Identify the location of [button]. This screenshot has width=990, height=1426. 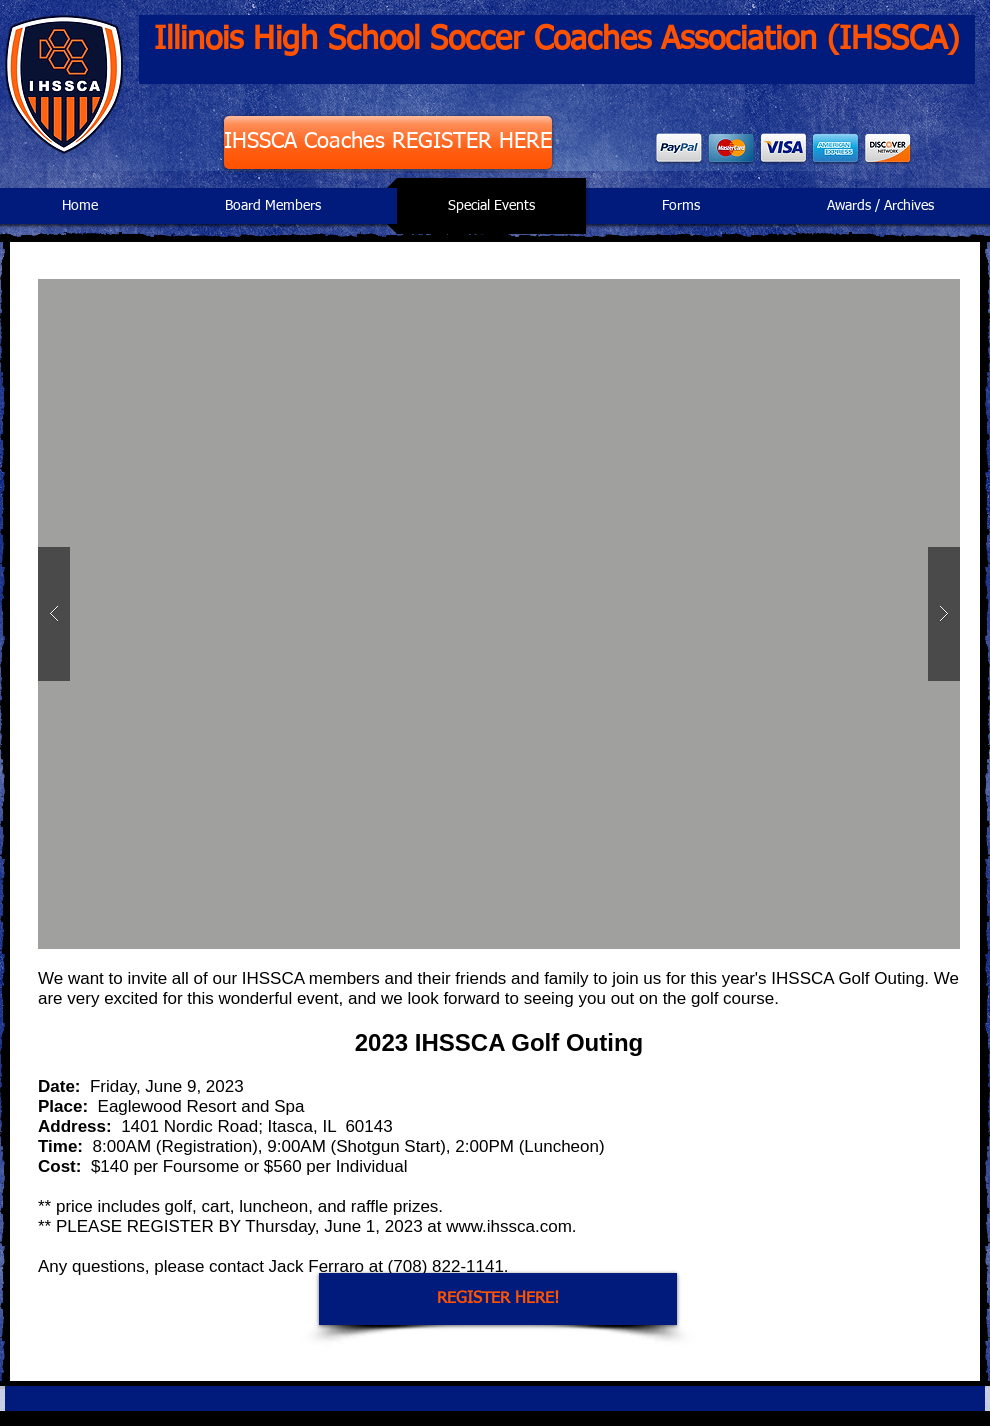
(499, 614).